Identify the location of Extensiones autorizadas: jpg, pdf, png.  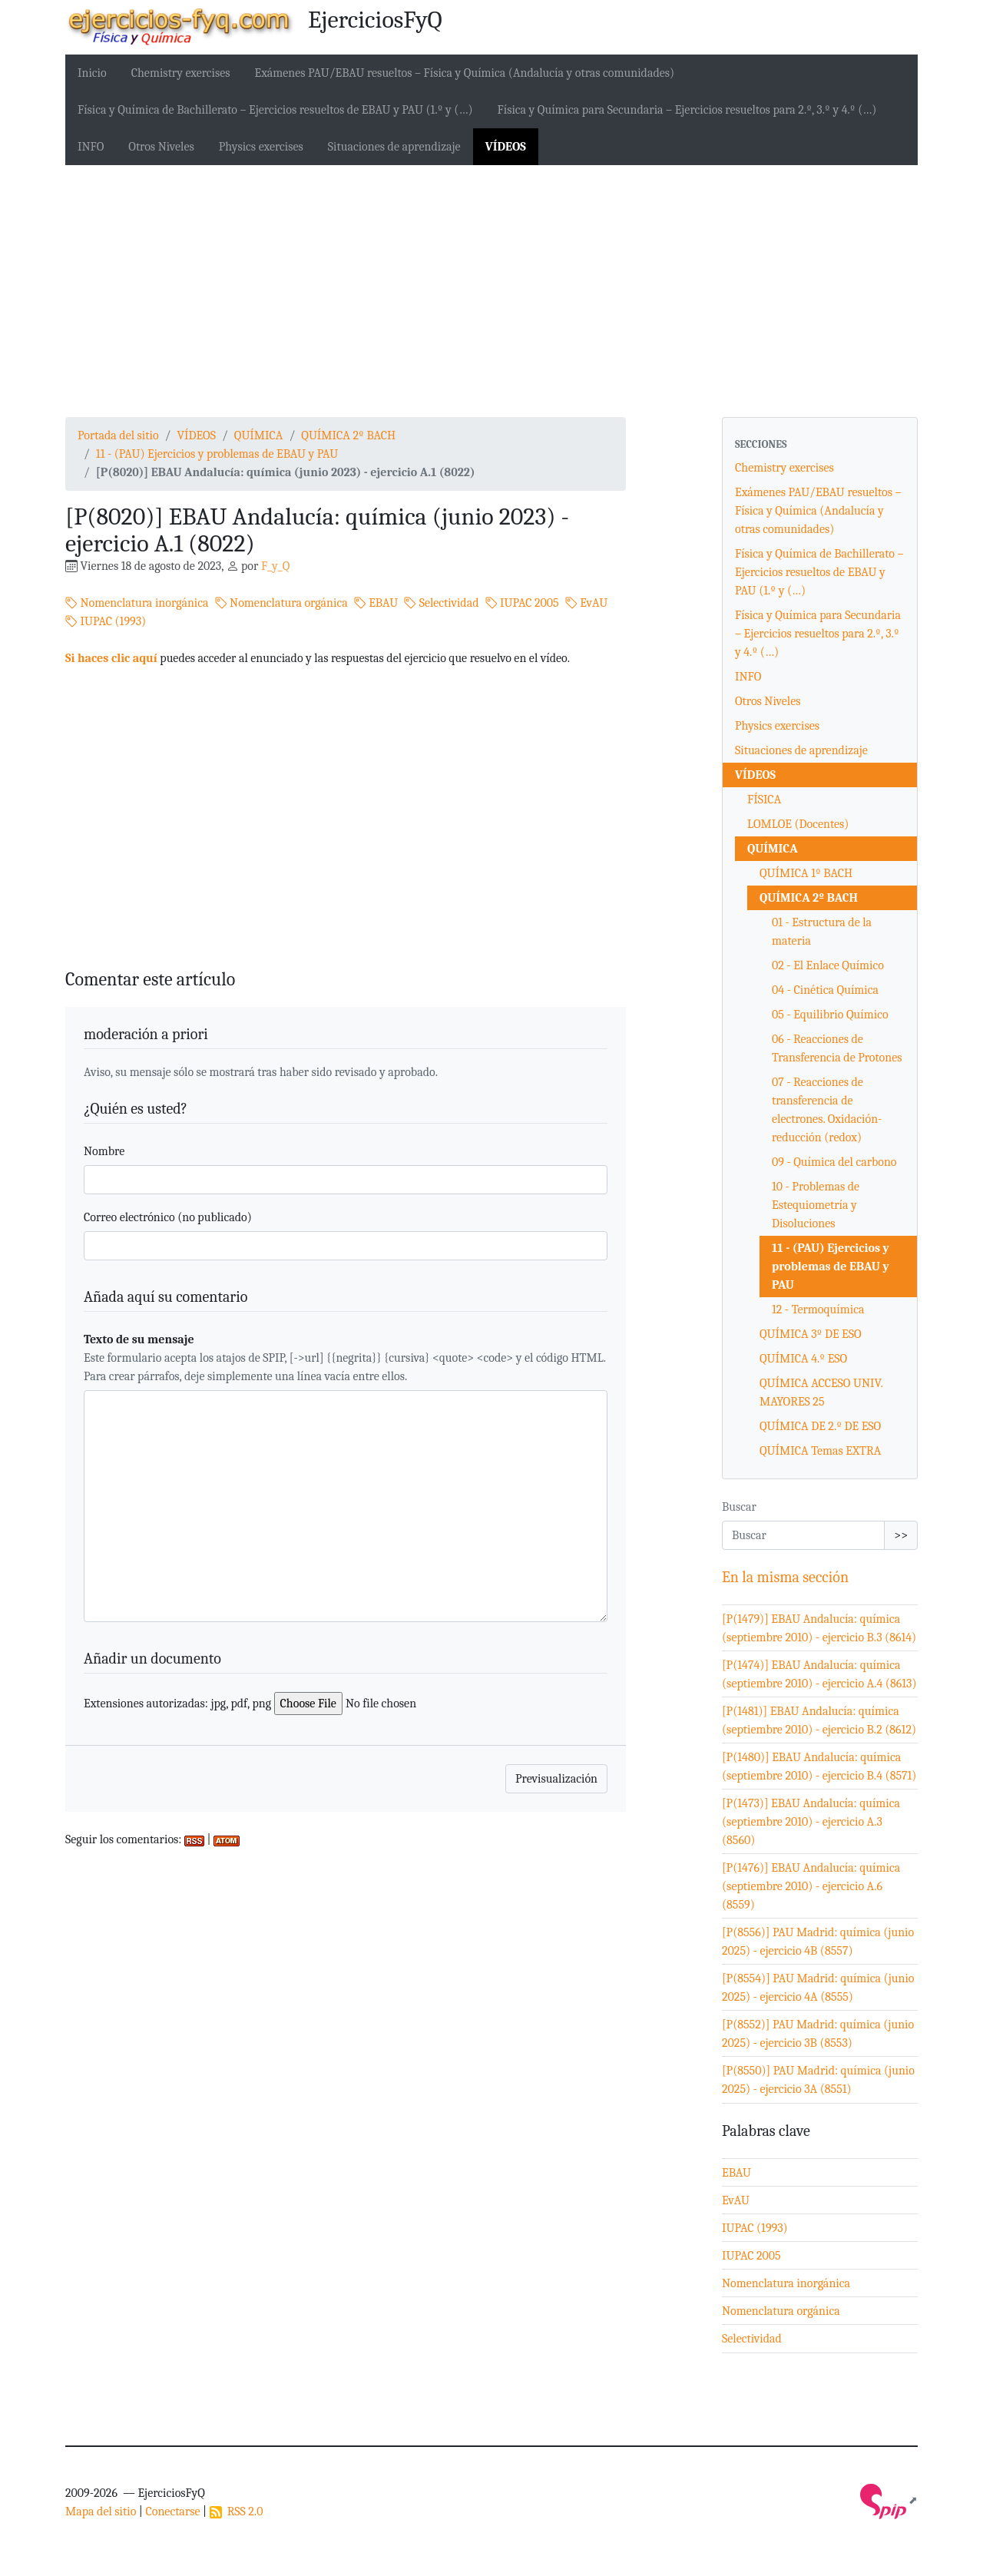
(177, 1703).